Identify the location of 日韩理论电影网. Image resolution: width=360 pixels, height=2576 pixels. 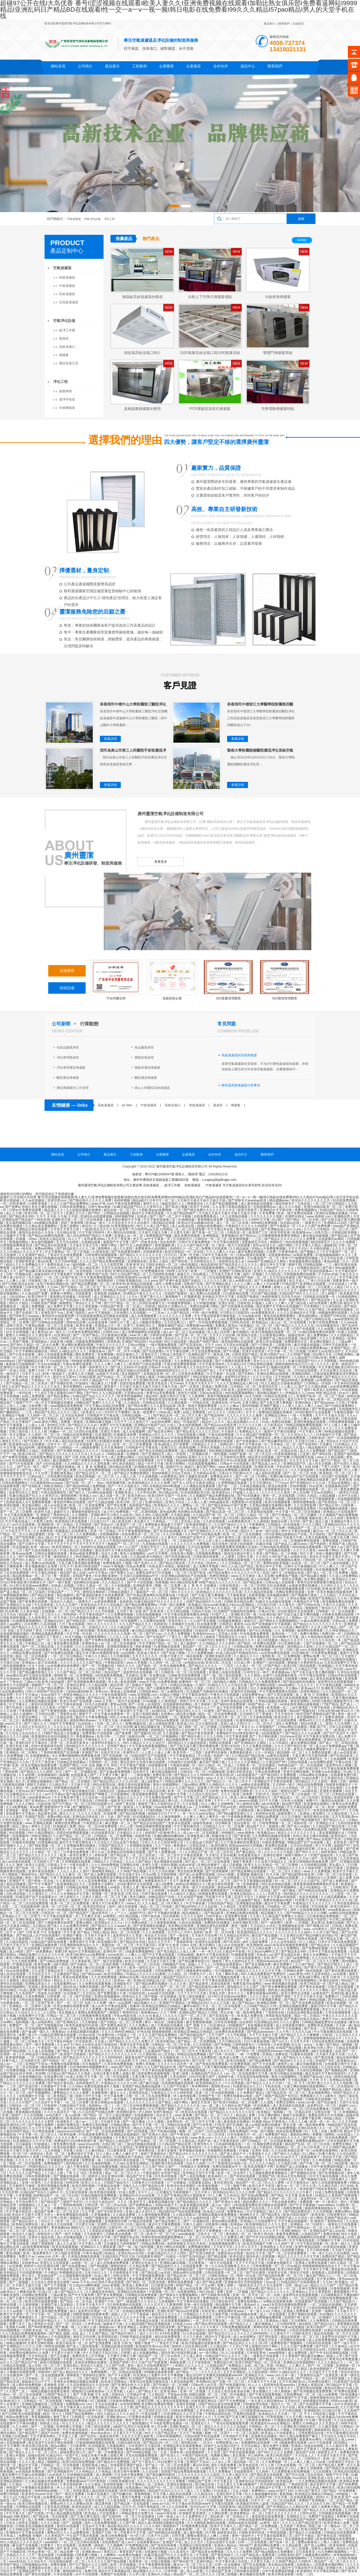
(161, 1335).